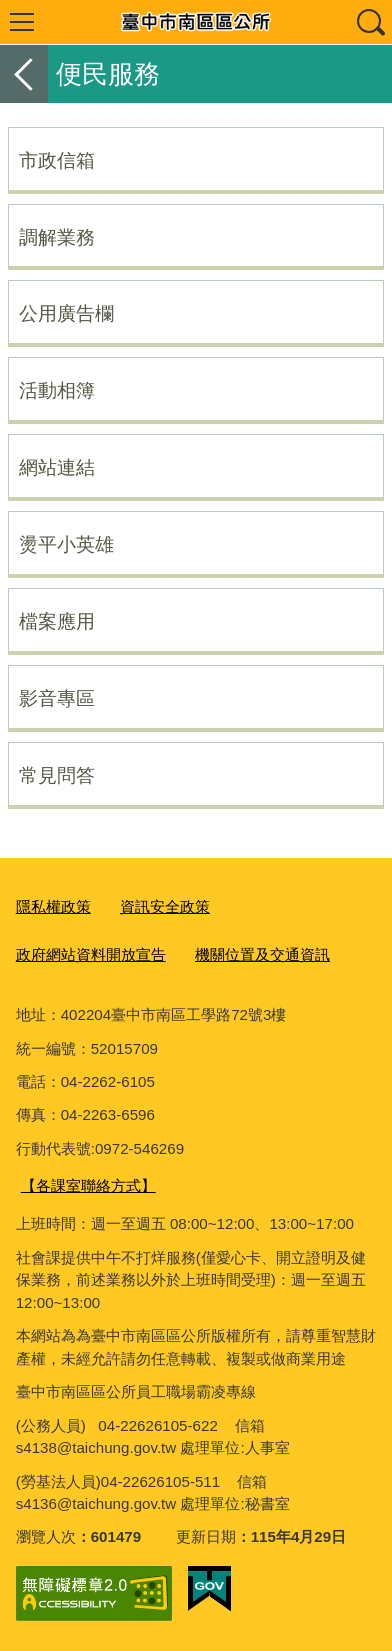 Image resolution: width=392 pixels, height=1651 pixels. What do you see at coordinates (165, 906) in the screenshot?
I see `資訊安全政策` at bounding box center [165, 906].